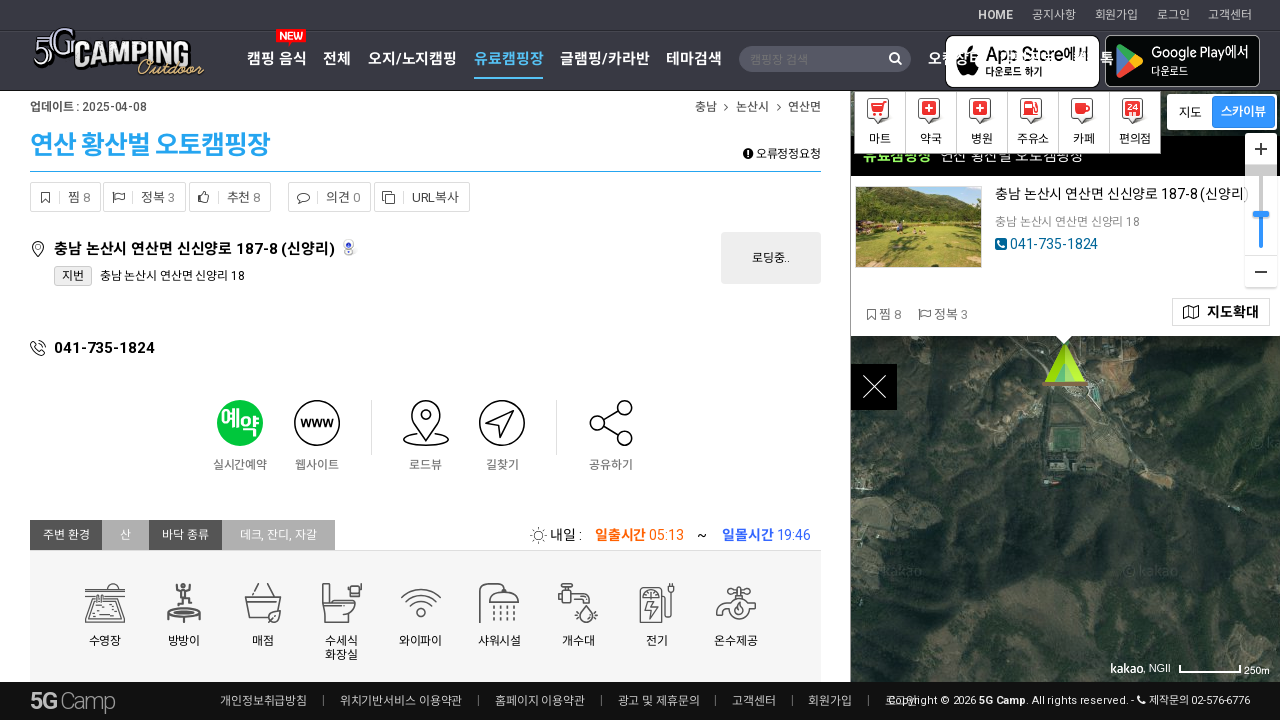  I want to click on 정복, so click(139, 197).